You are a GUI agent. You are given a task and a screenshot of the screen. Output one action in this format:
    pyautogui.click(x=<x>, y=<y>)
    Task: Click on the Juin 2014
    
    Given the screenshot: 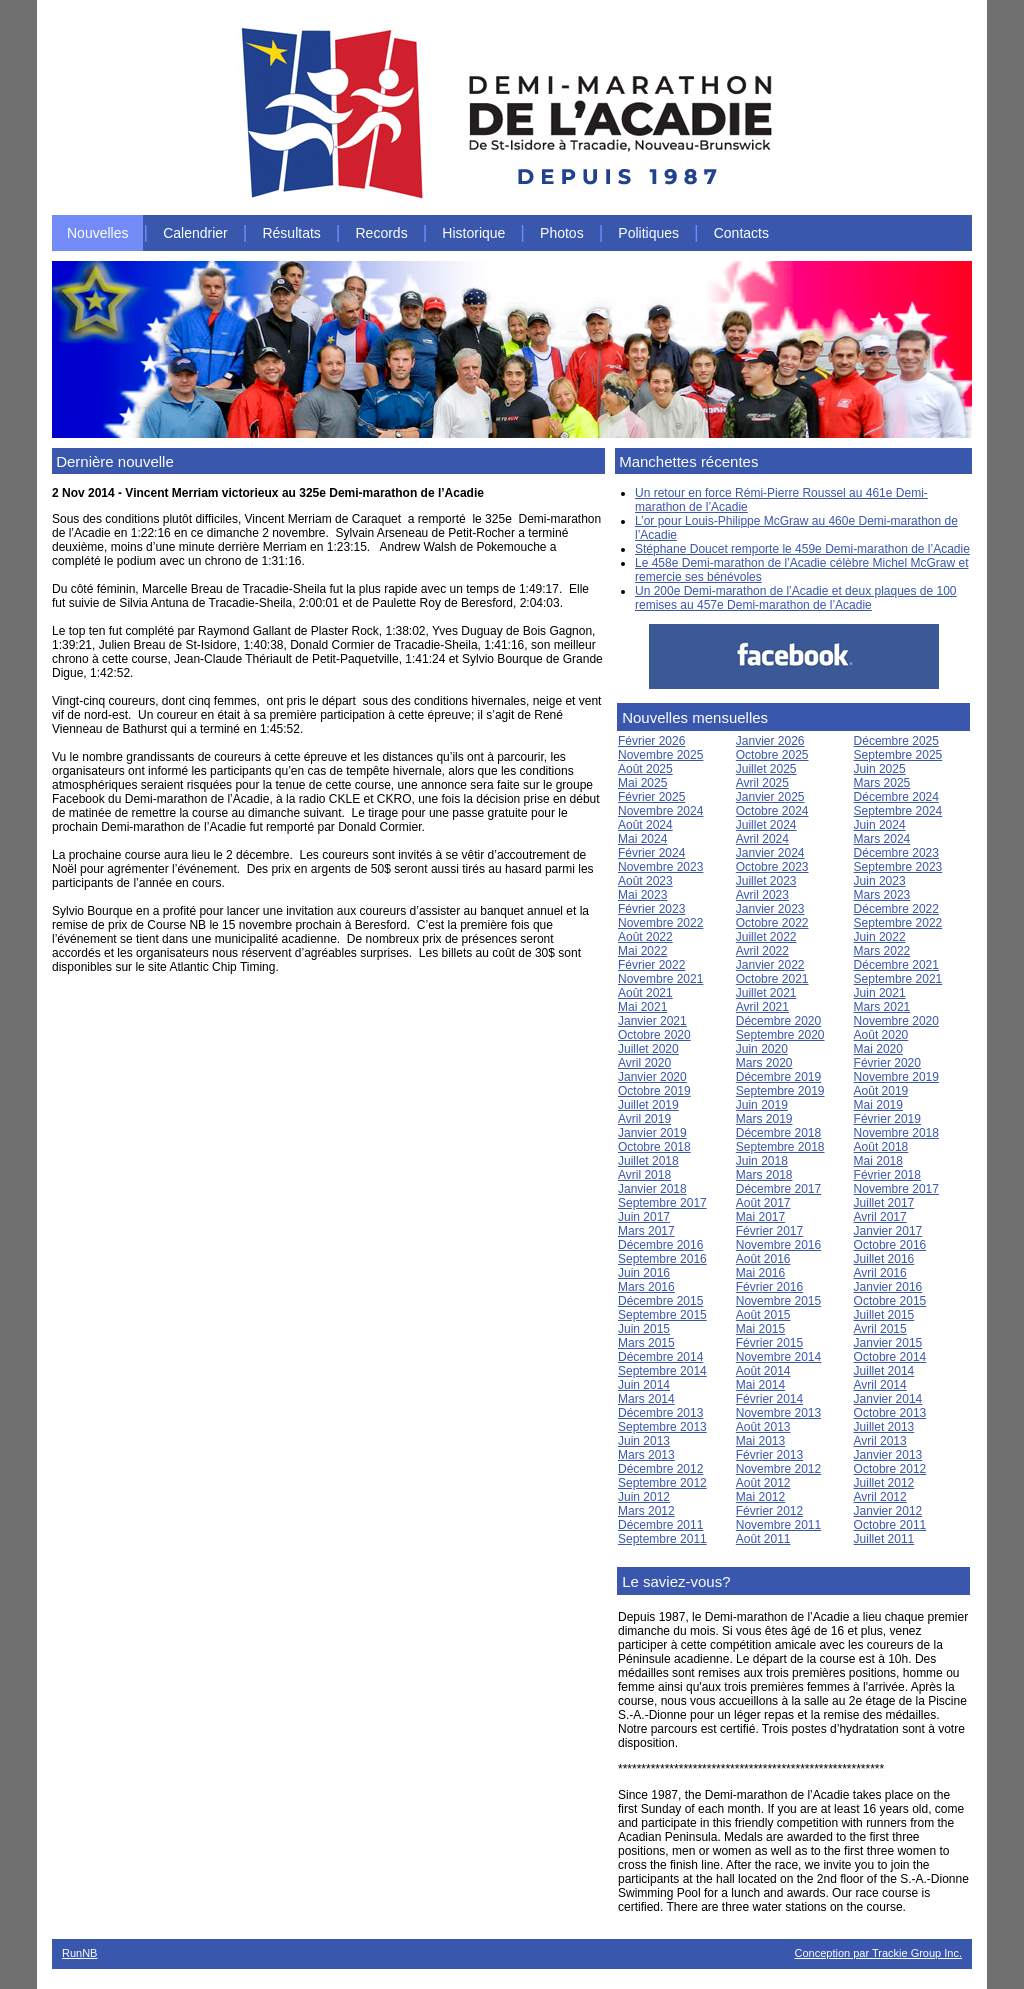 What is the action you would take?
    pyautogui.click(x=644, y=1385)
    